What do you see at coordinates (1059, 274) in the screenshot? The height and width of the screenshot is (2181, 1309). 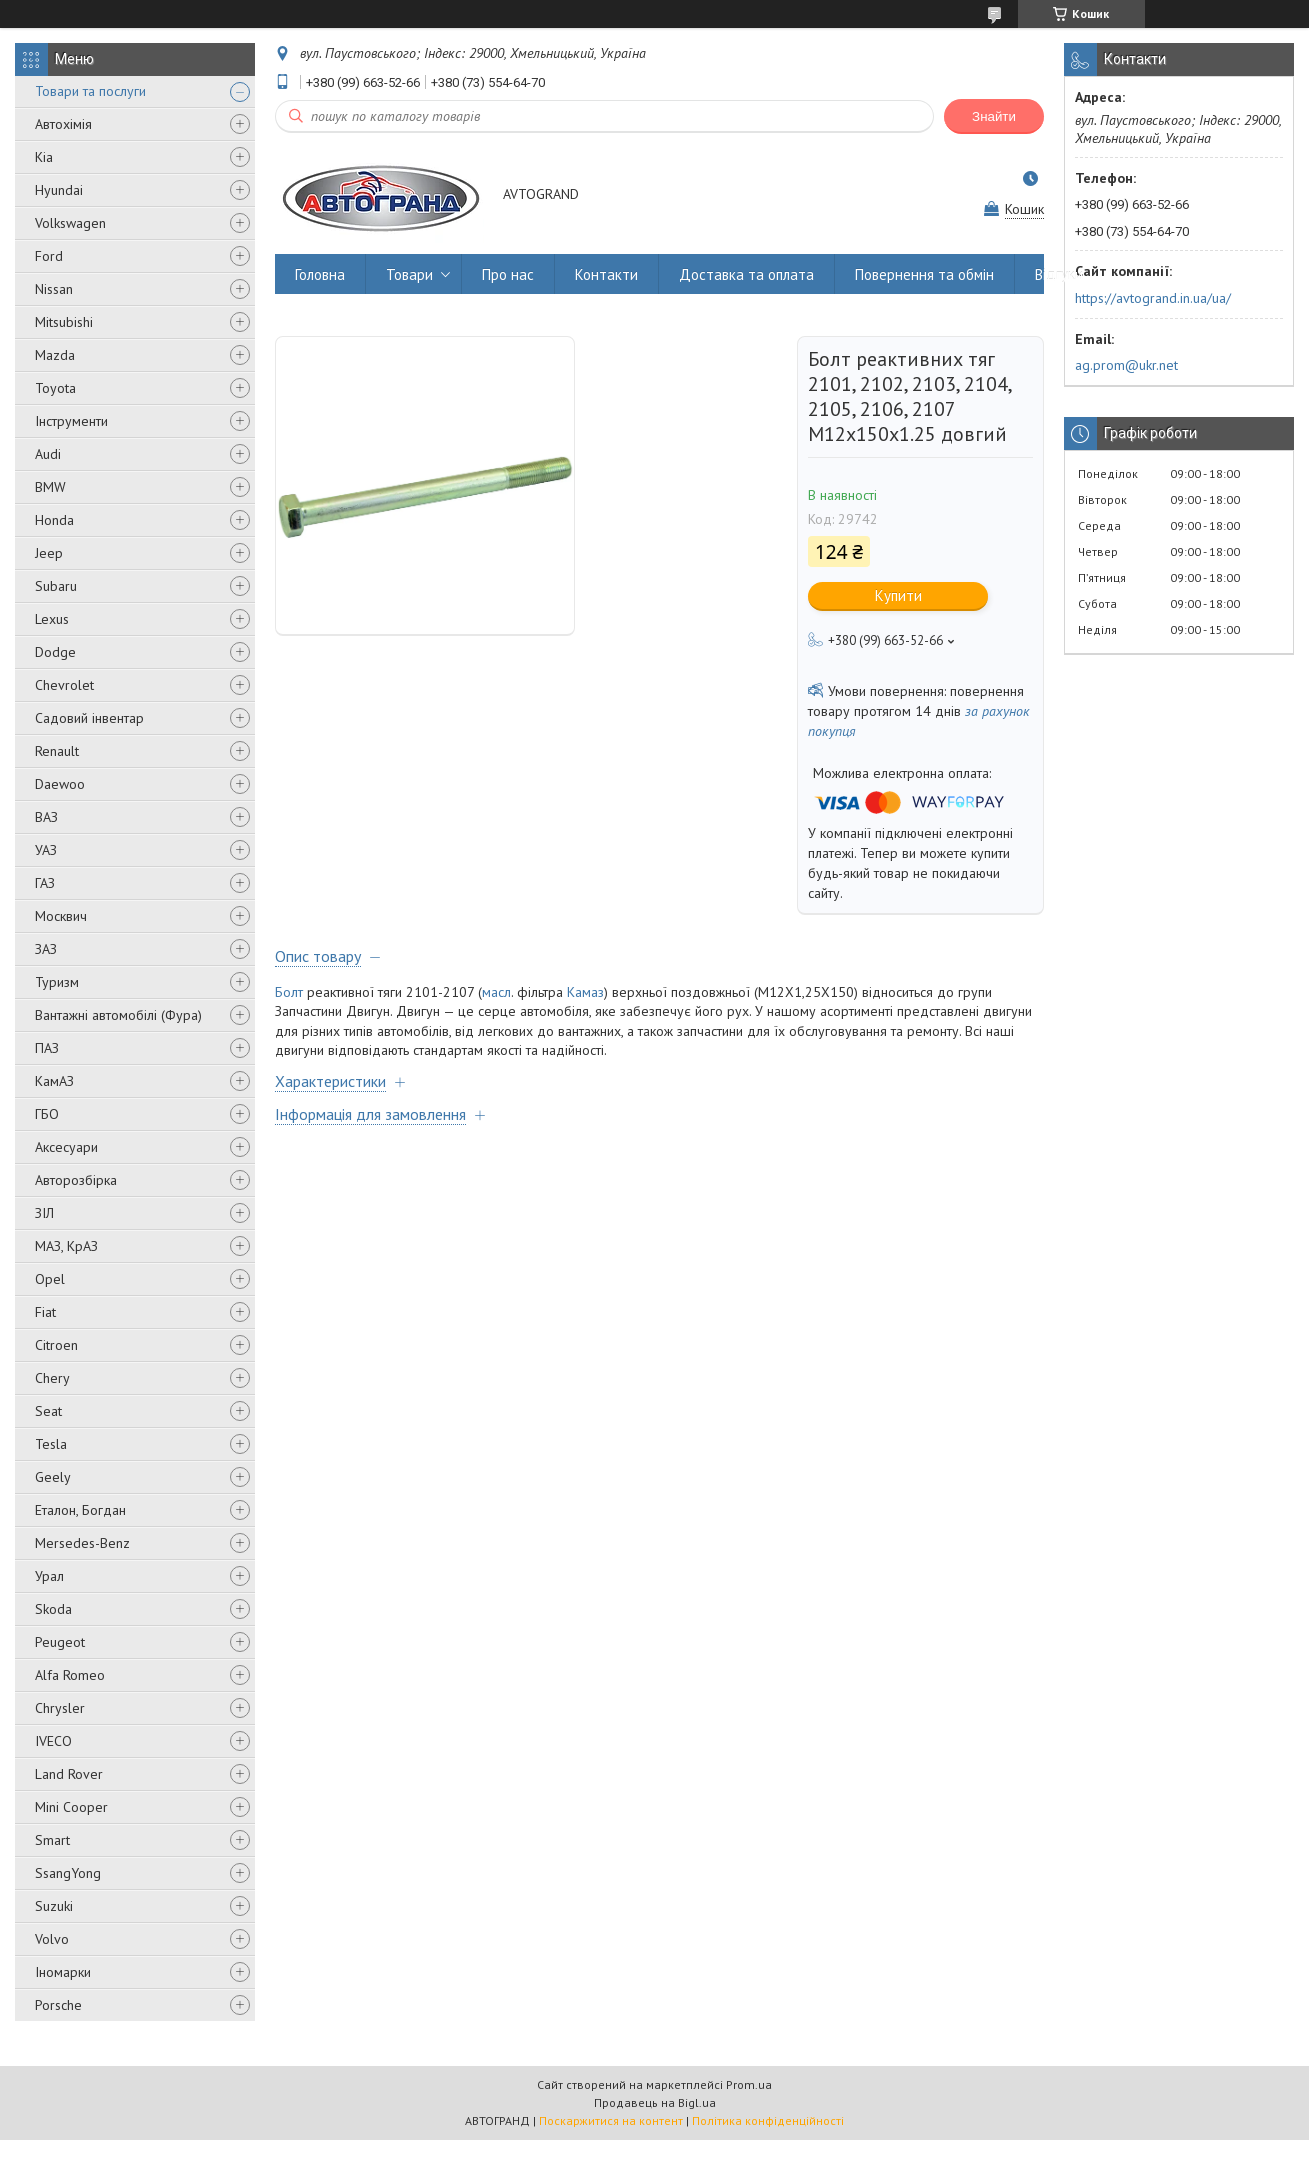 I see `Відгуки` at bounding box center [1059, 274].